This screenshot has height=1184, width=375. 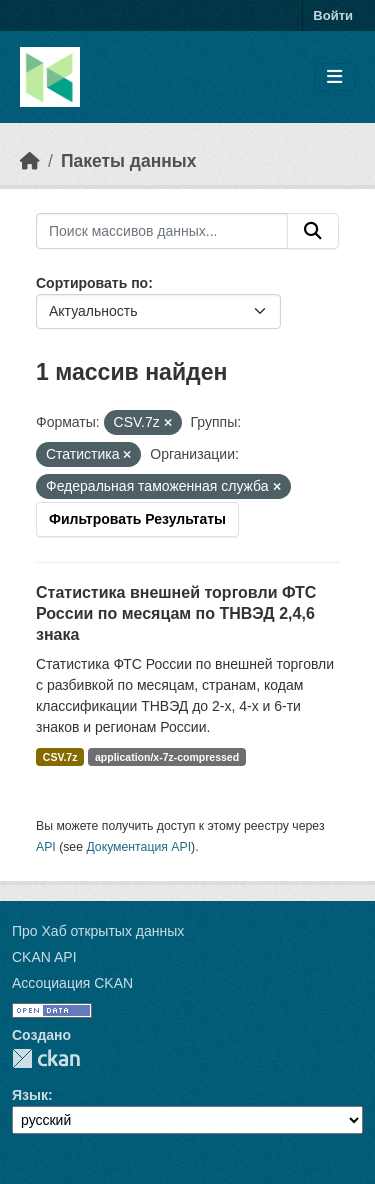 What do you see at coordinates (333, 15) in the screenshot?
I see `Войти` at bounding box center [333, 15].